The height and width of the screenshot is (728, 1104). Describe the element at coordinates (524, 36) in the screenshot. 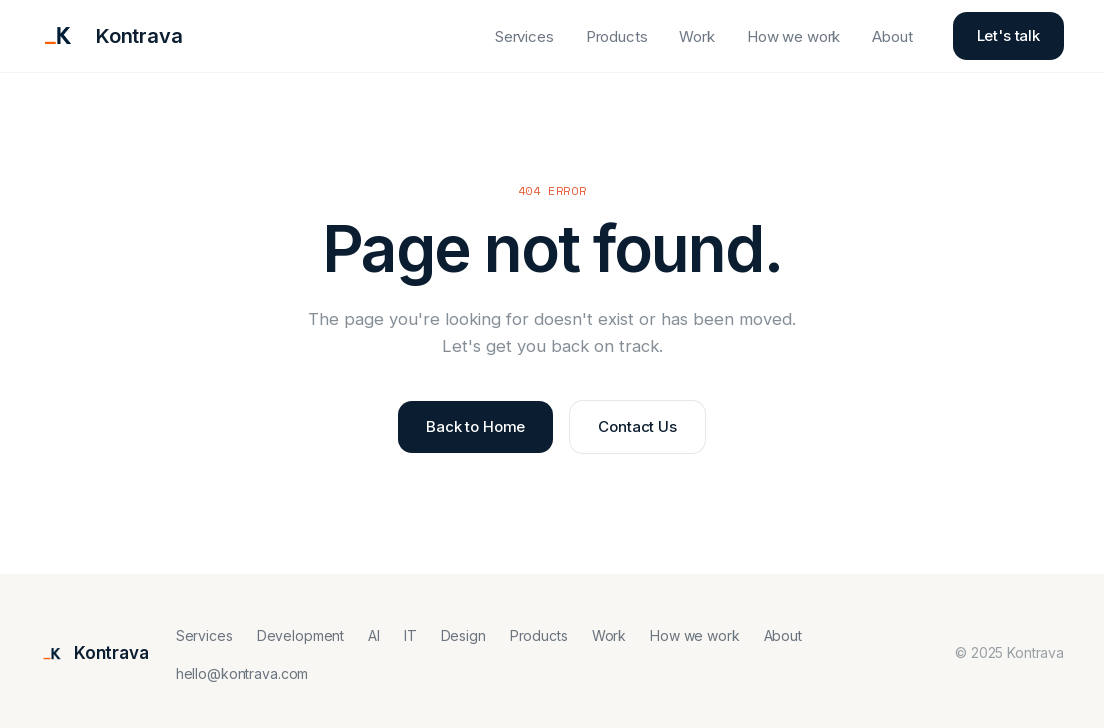

I see `Services` at that location.